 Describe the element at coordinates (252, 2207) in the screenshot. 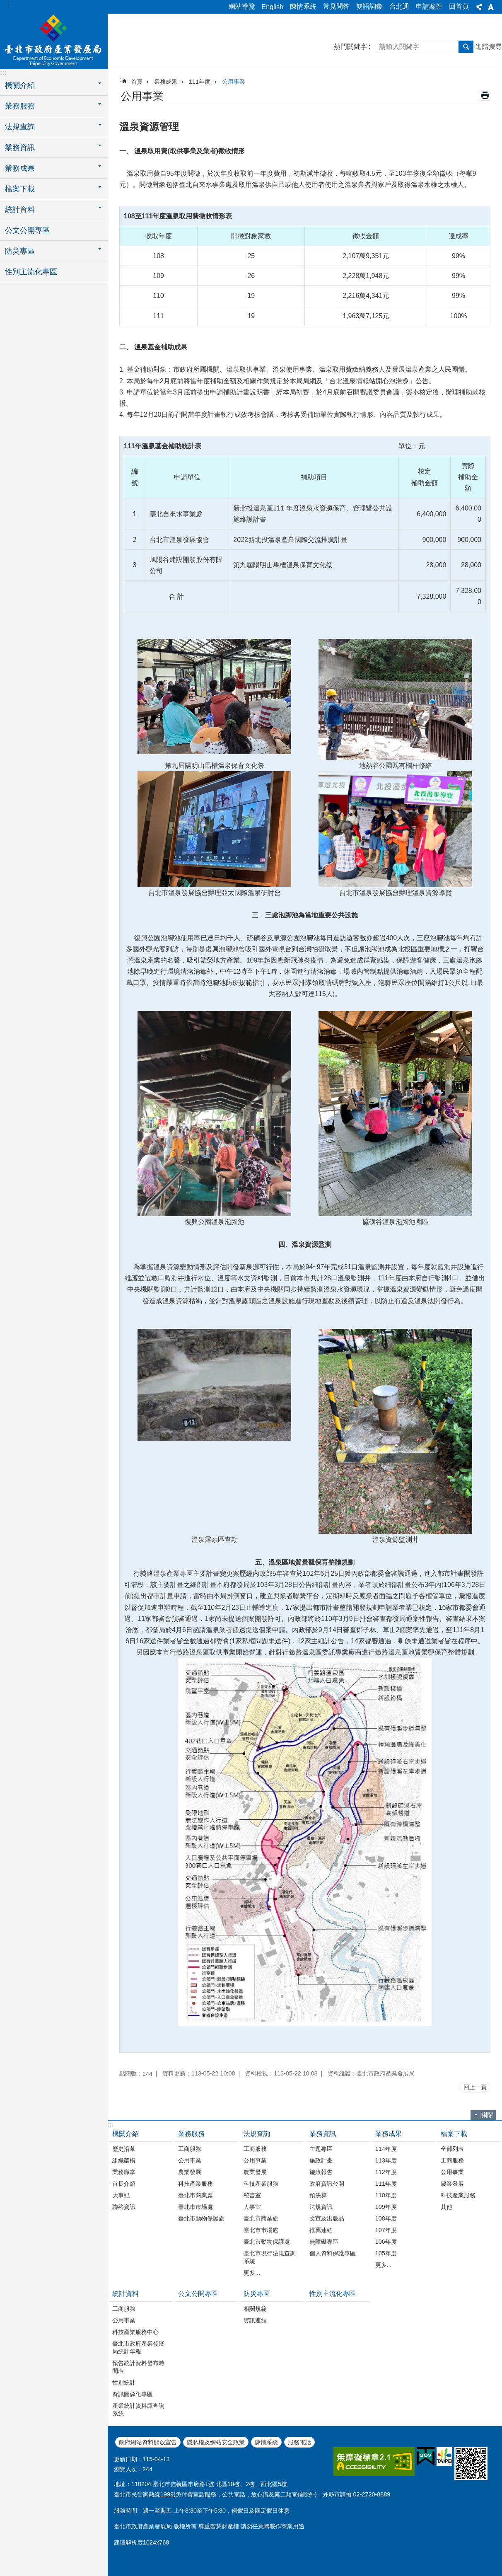

I see `人事室` at that location.